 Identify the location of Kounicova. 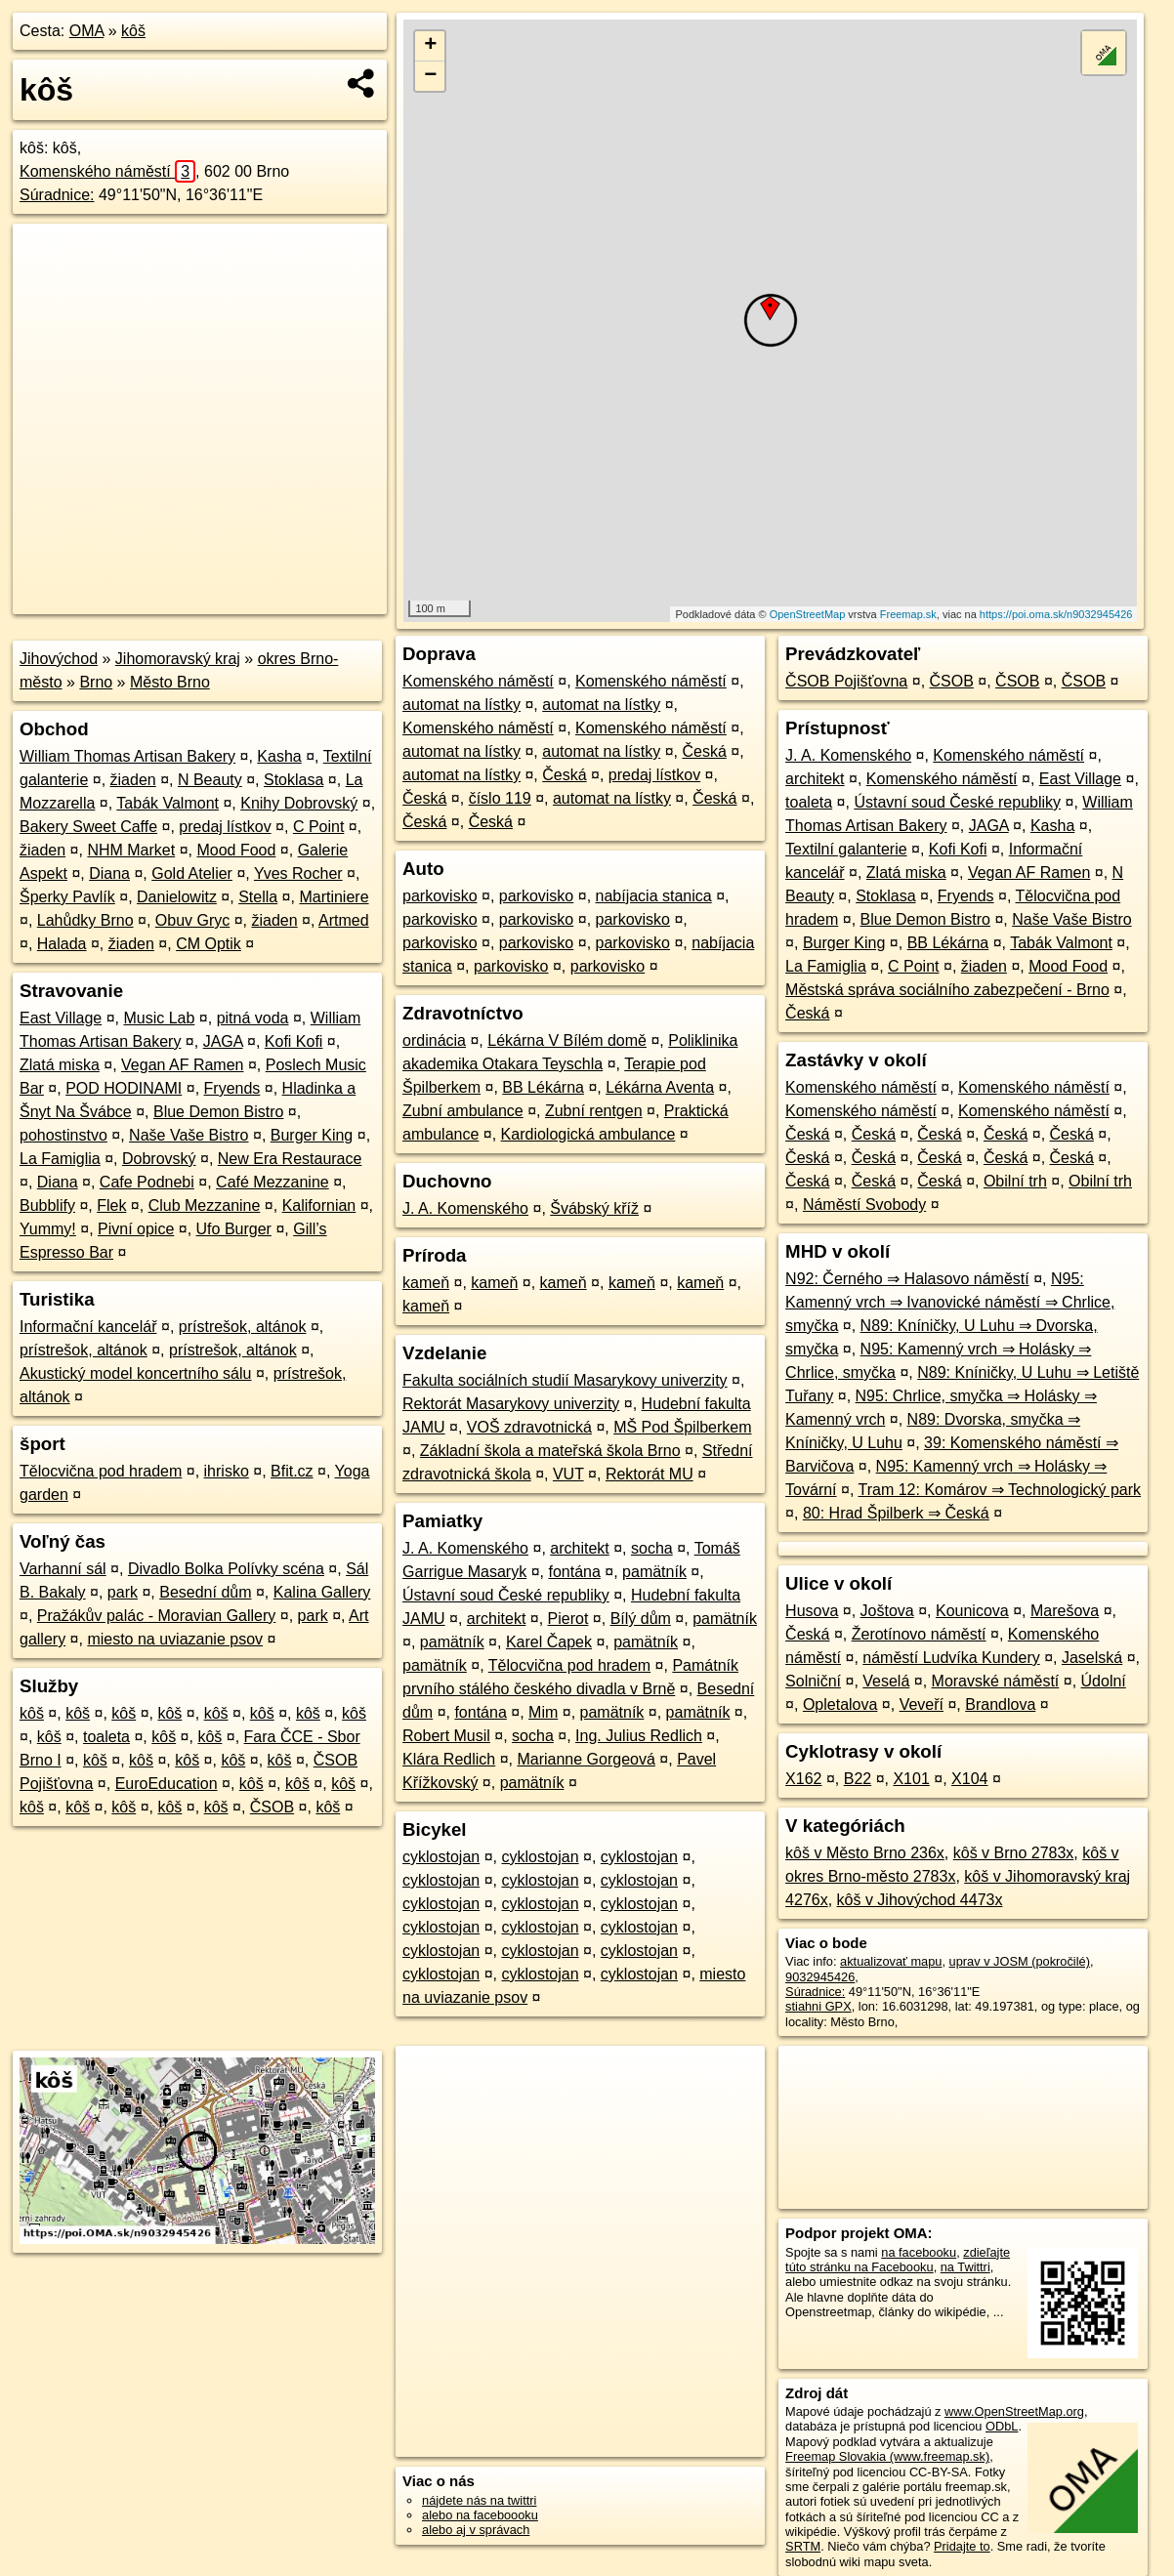
(972, 1610).